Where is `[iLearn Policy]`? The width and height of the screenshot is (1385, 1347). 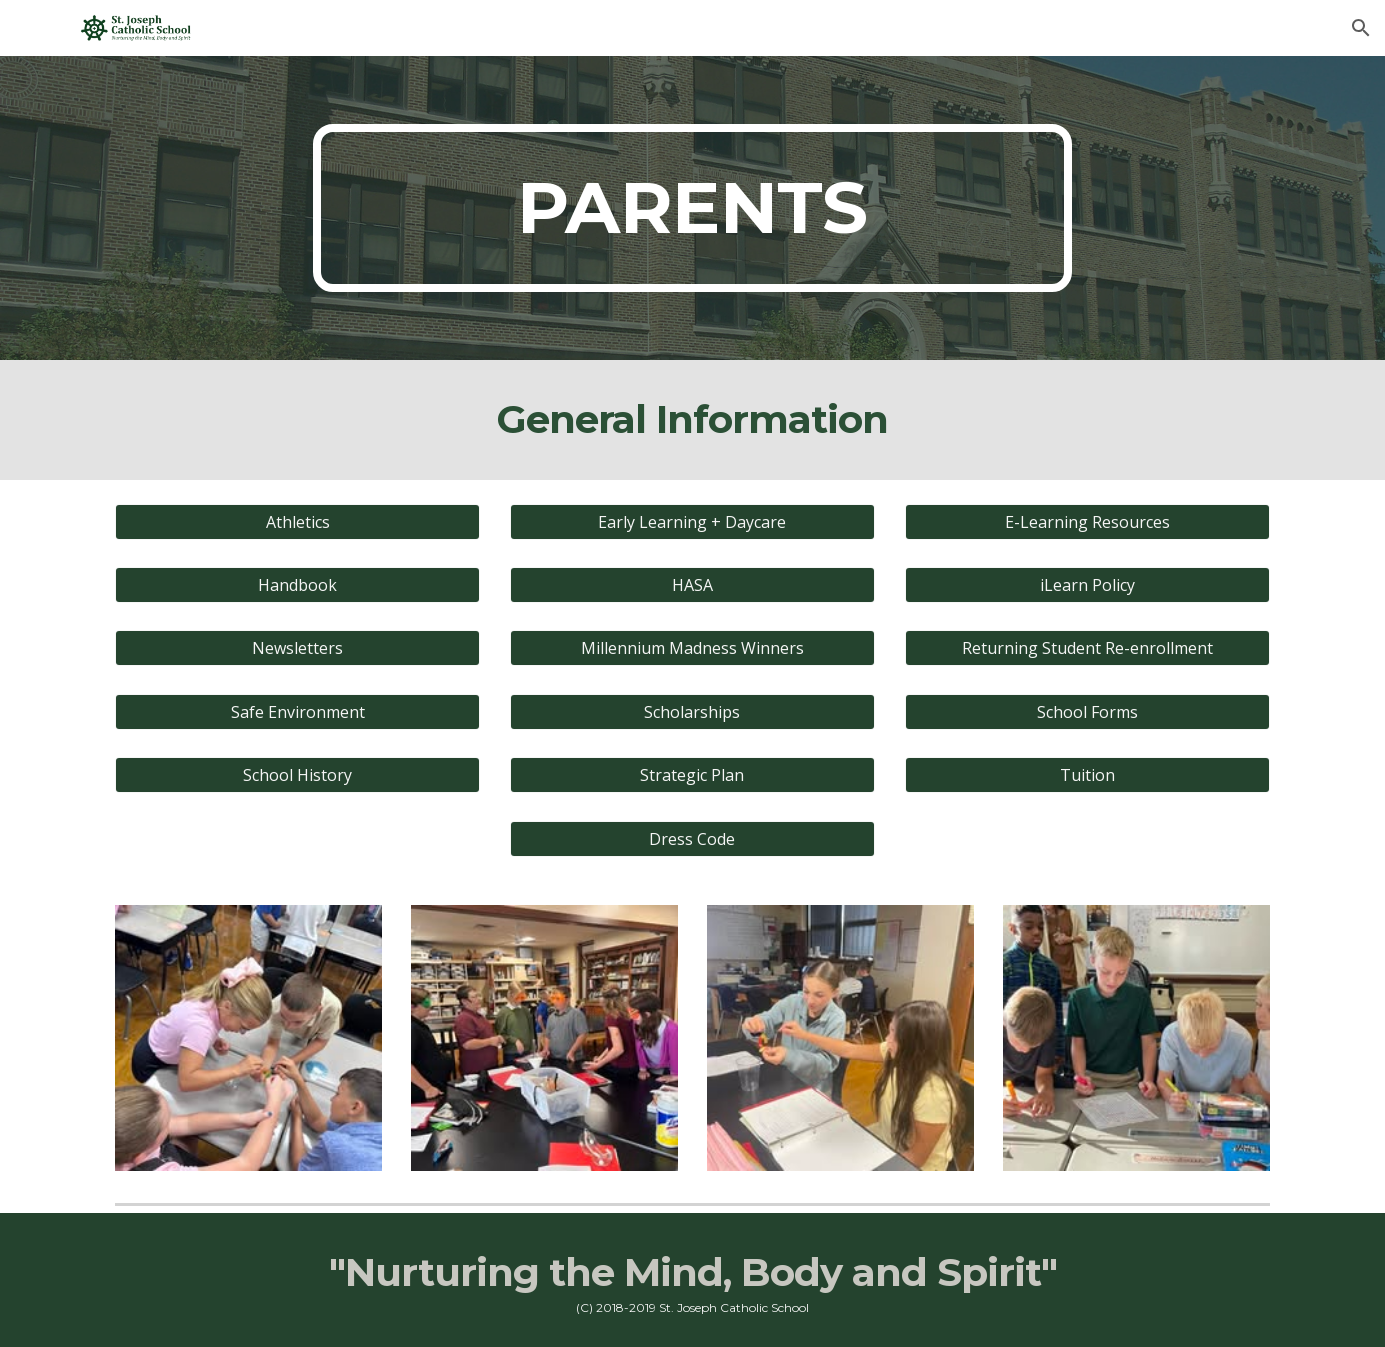
[iLearn Policy] is located at coordinates (1087, 585).